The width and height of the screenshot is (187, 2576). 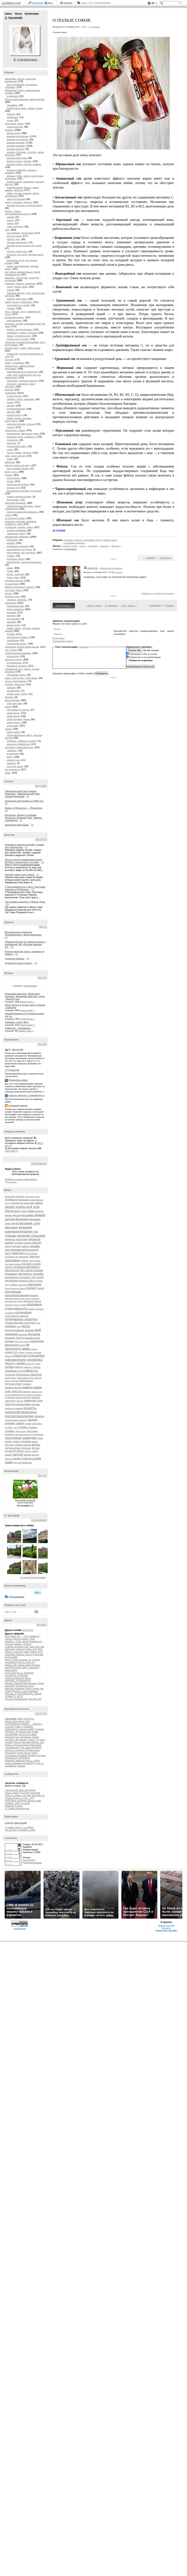 What do you see at coordinates (25, 1686) in the screenshot?
I see `Мухоморов_Вася` at bounding box center [25, 1686].